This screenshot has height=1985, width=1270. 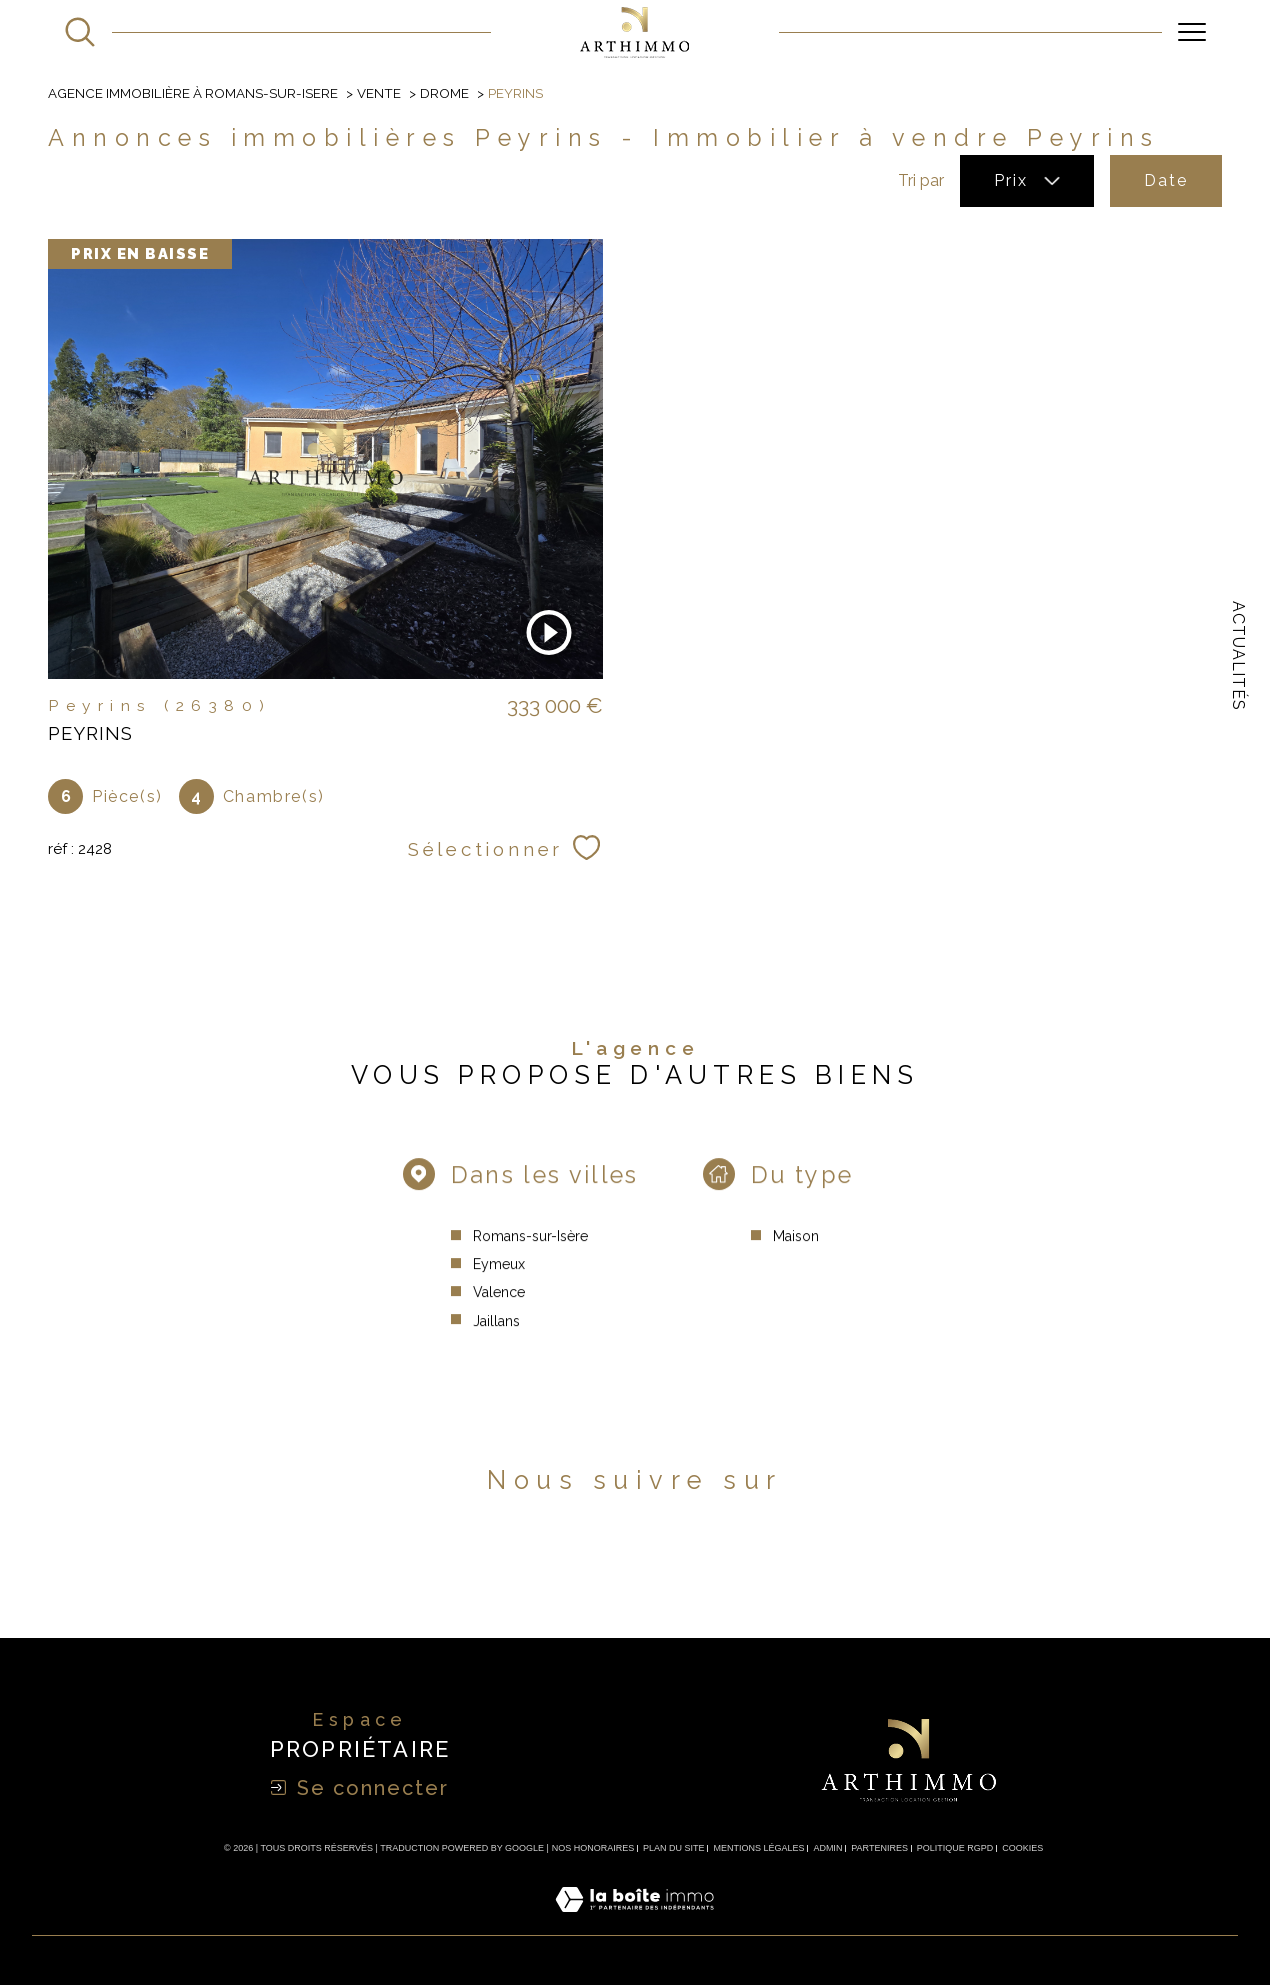 What do you see at coordinates (674, 1848) in the screenshot?
I see `Plan du site` at bounding box center [674, 1848].